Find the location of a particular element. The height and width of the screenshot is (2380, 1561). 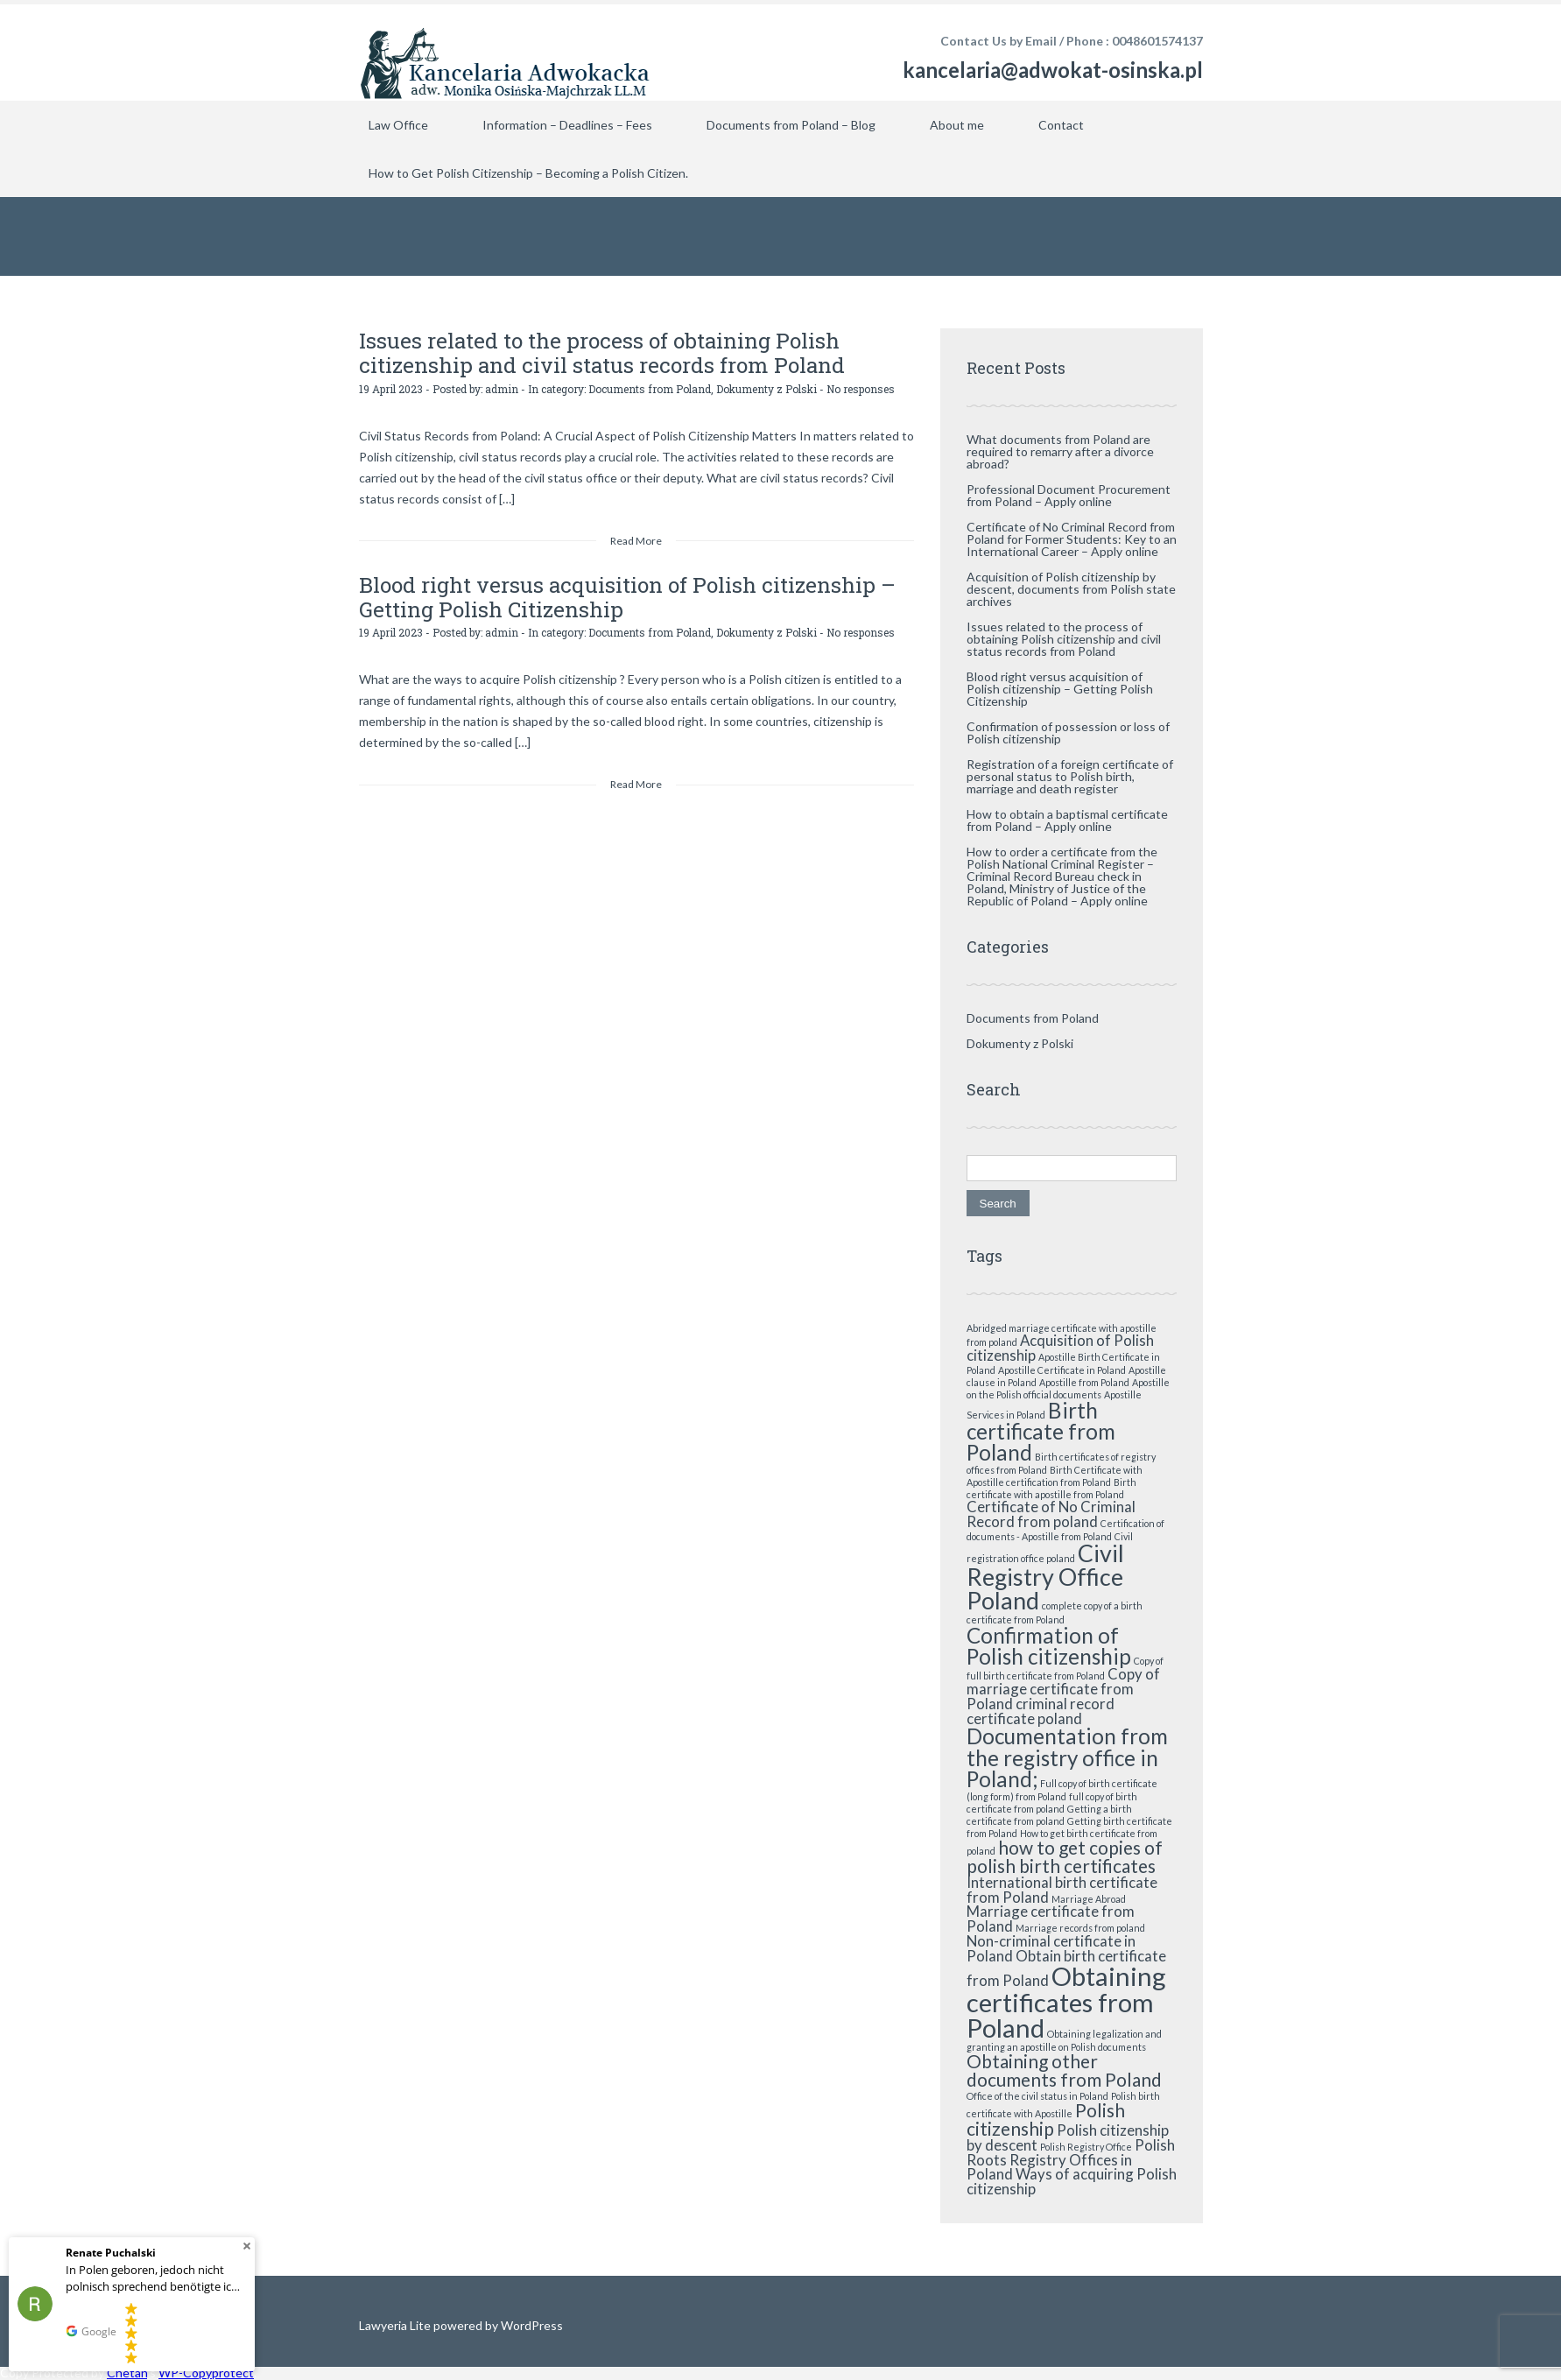

Documentation from the registry office in Poland; [Documentation from the registry office in Poland; (4 items)] is located at coordinates (1067, 1757).